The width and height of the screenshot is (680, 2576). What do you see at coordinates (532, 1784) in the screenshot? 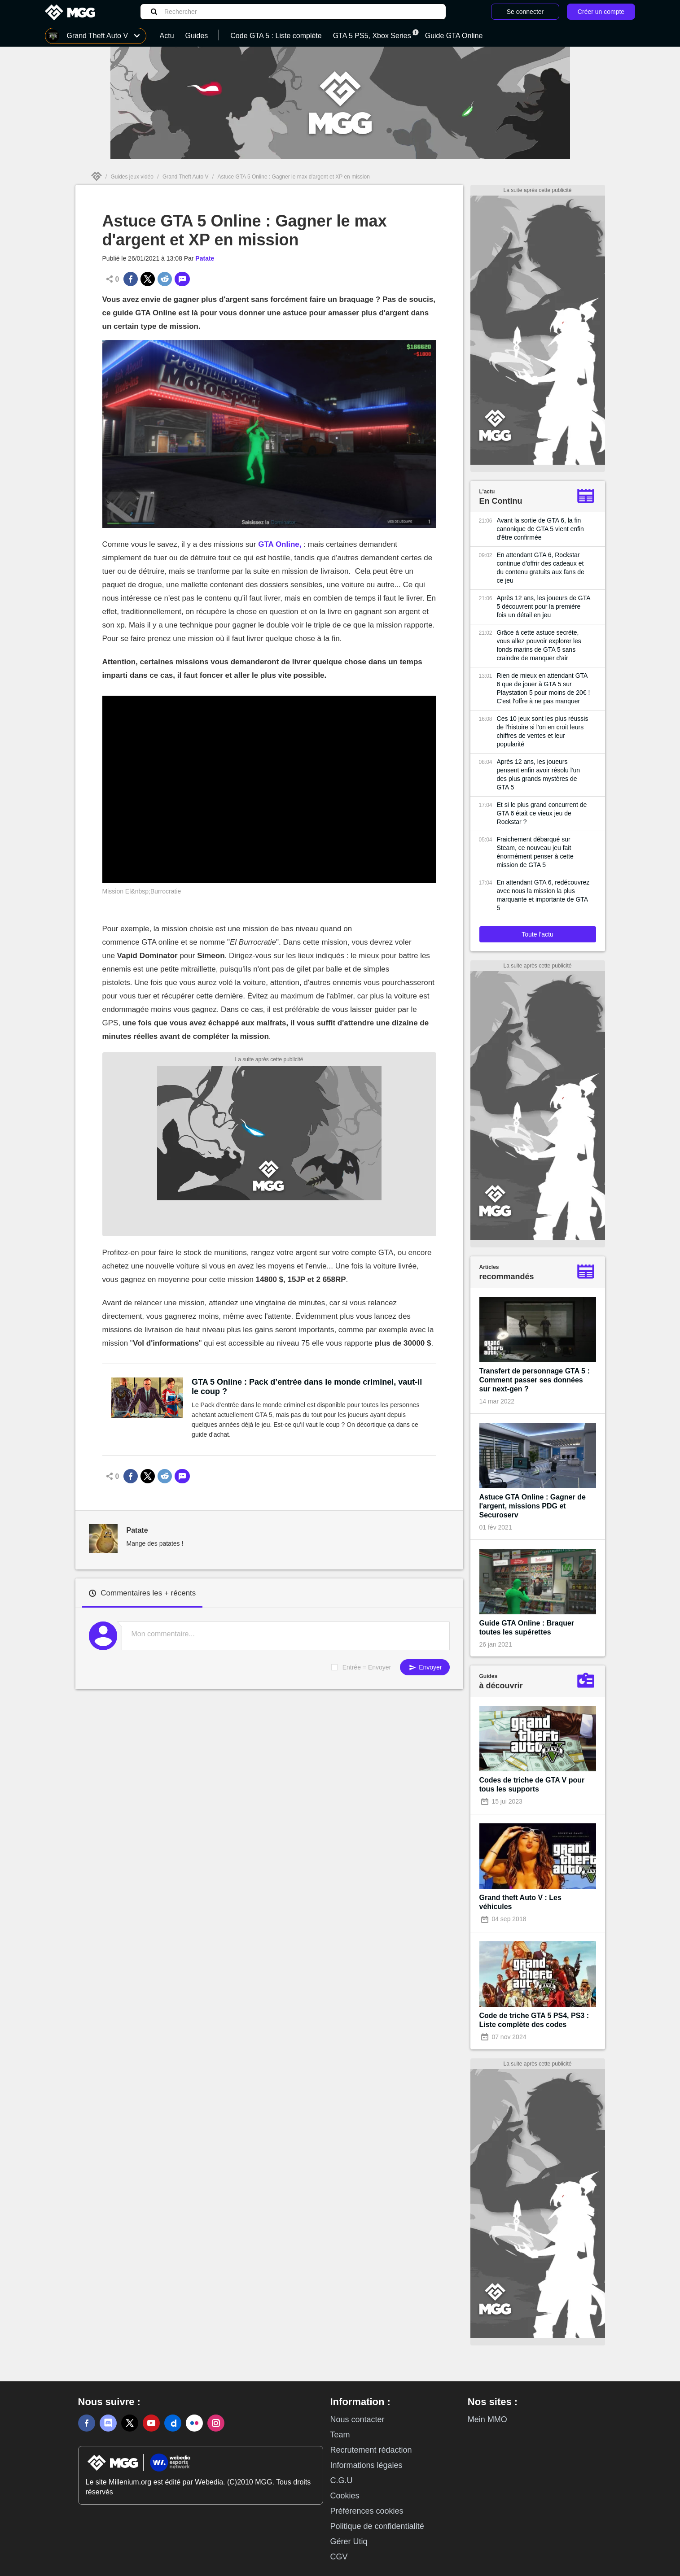
I see `Codes de triche de GTA V pour tous les supports` at bounding box center [532, 1784].